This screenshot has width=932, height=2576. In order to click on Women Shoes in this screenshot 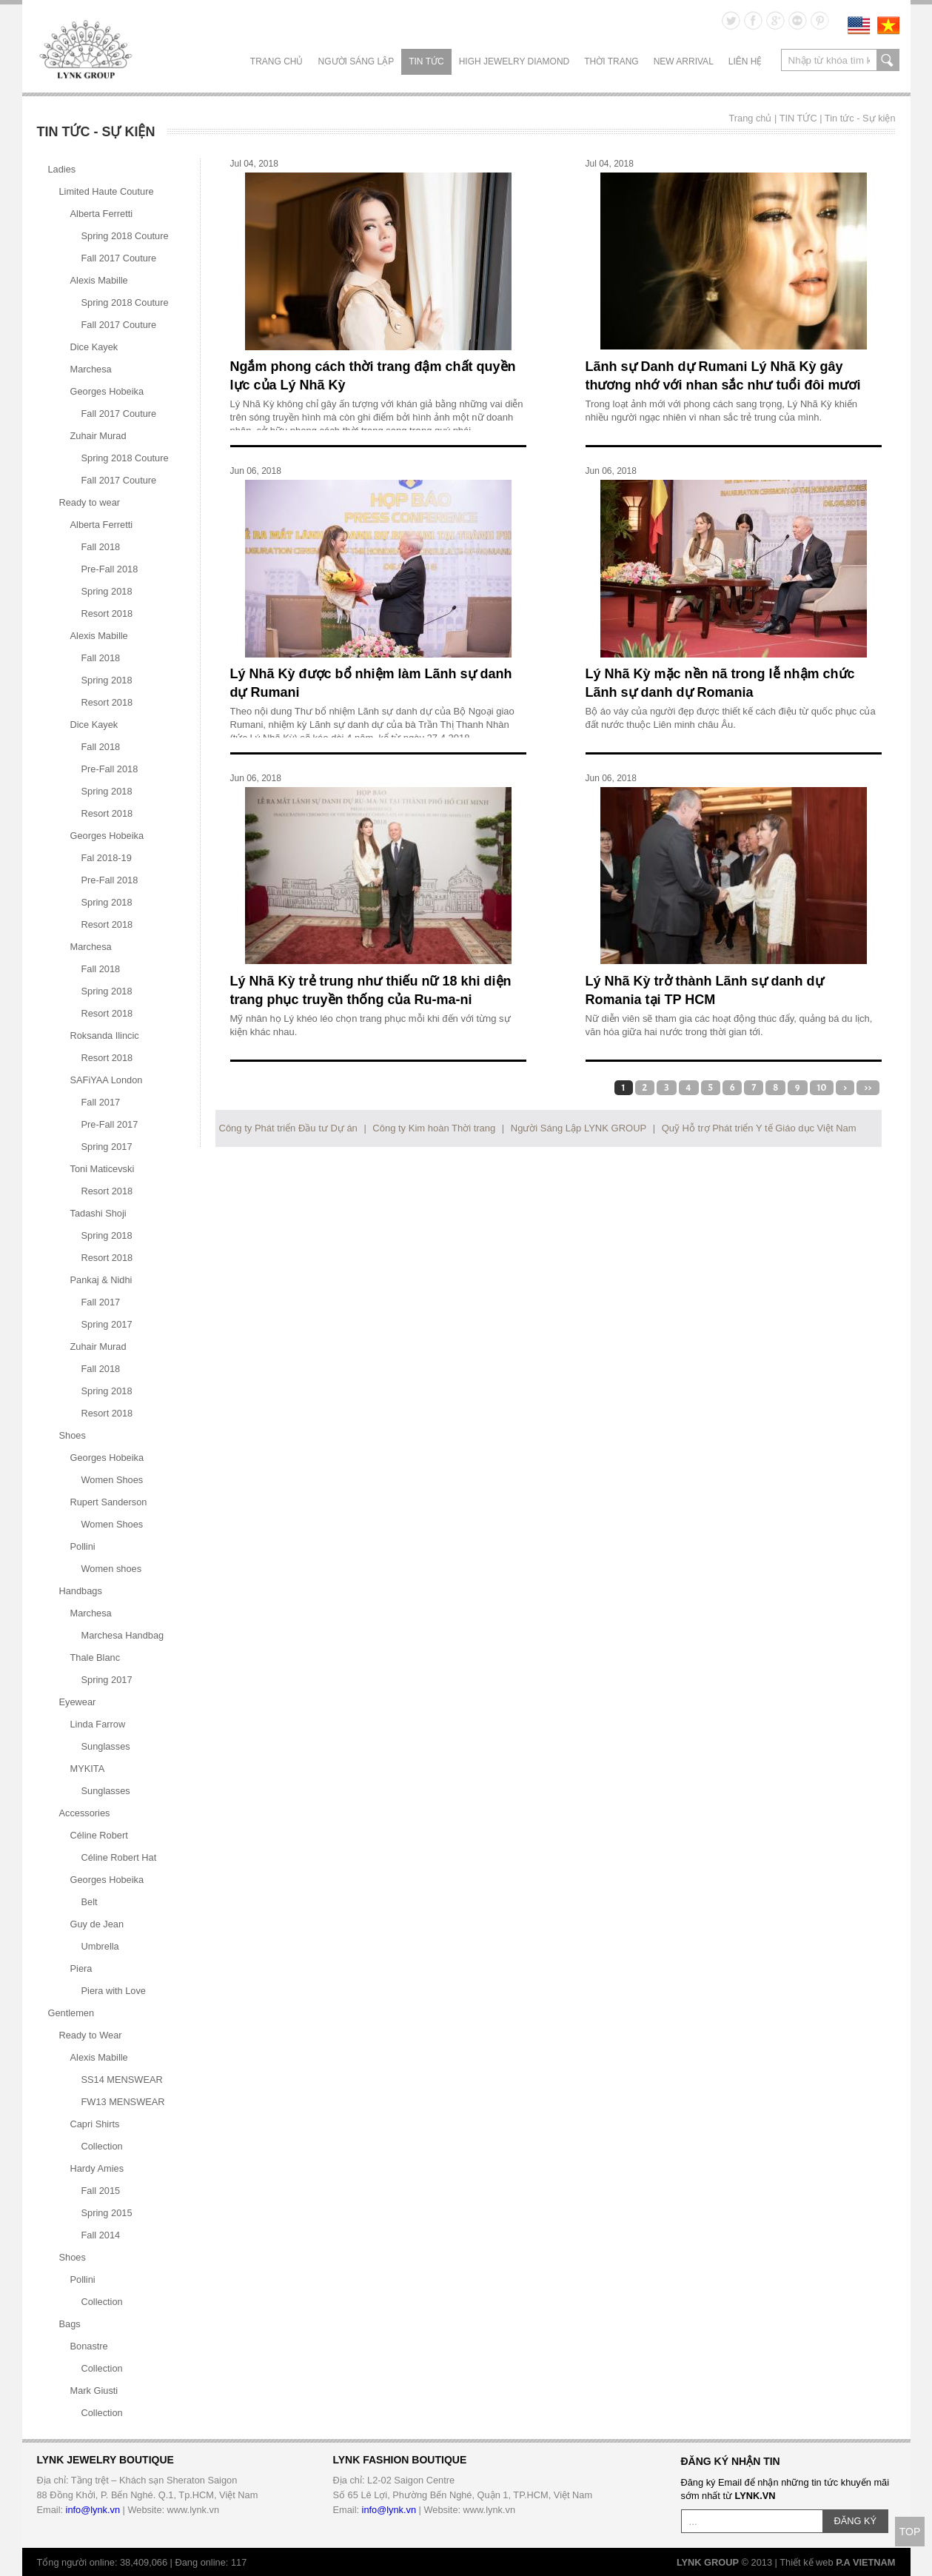, I will do `click(112, 1479)`.